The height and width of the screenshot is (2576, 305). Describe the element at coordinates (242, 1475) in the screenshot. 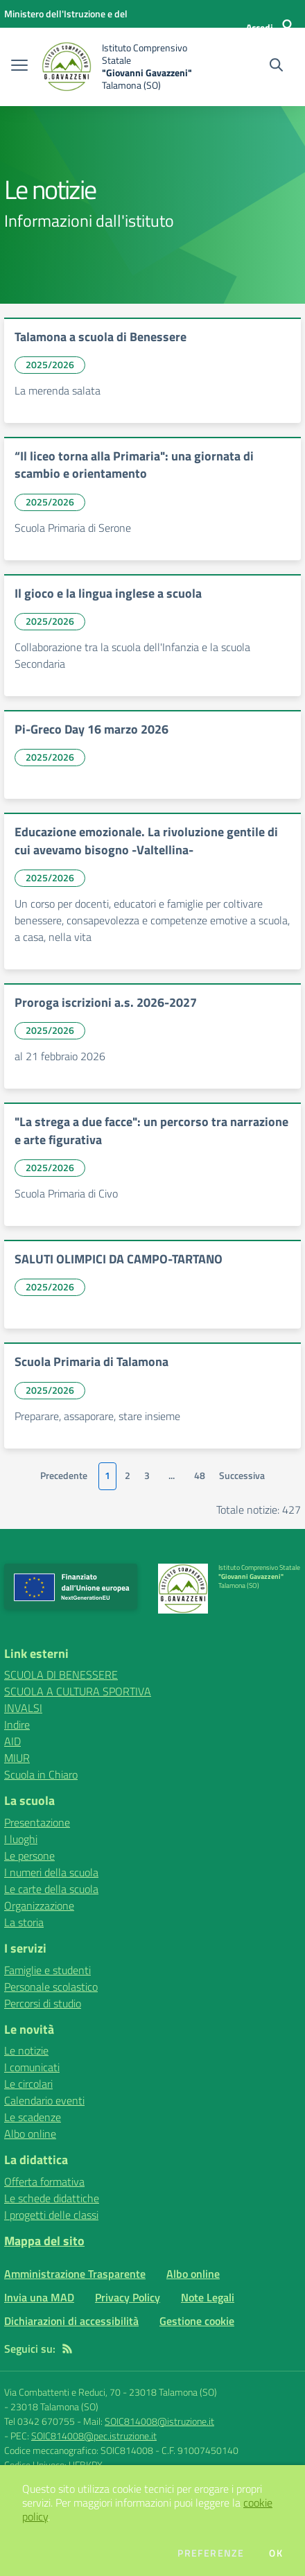

I see `Successiva` at that location.